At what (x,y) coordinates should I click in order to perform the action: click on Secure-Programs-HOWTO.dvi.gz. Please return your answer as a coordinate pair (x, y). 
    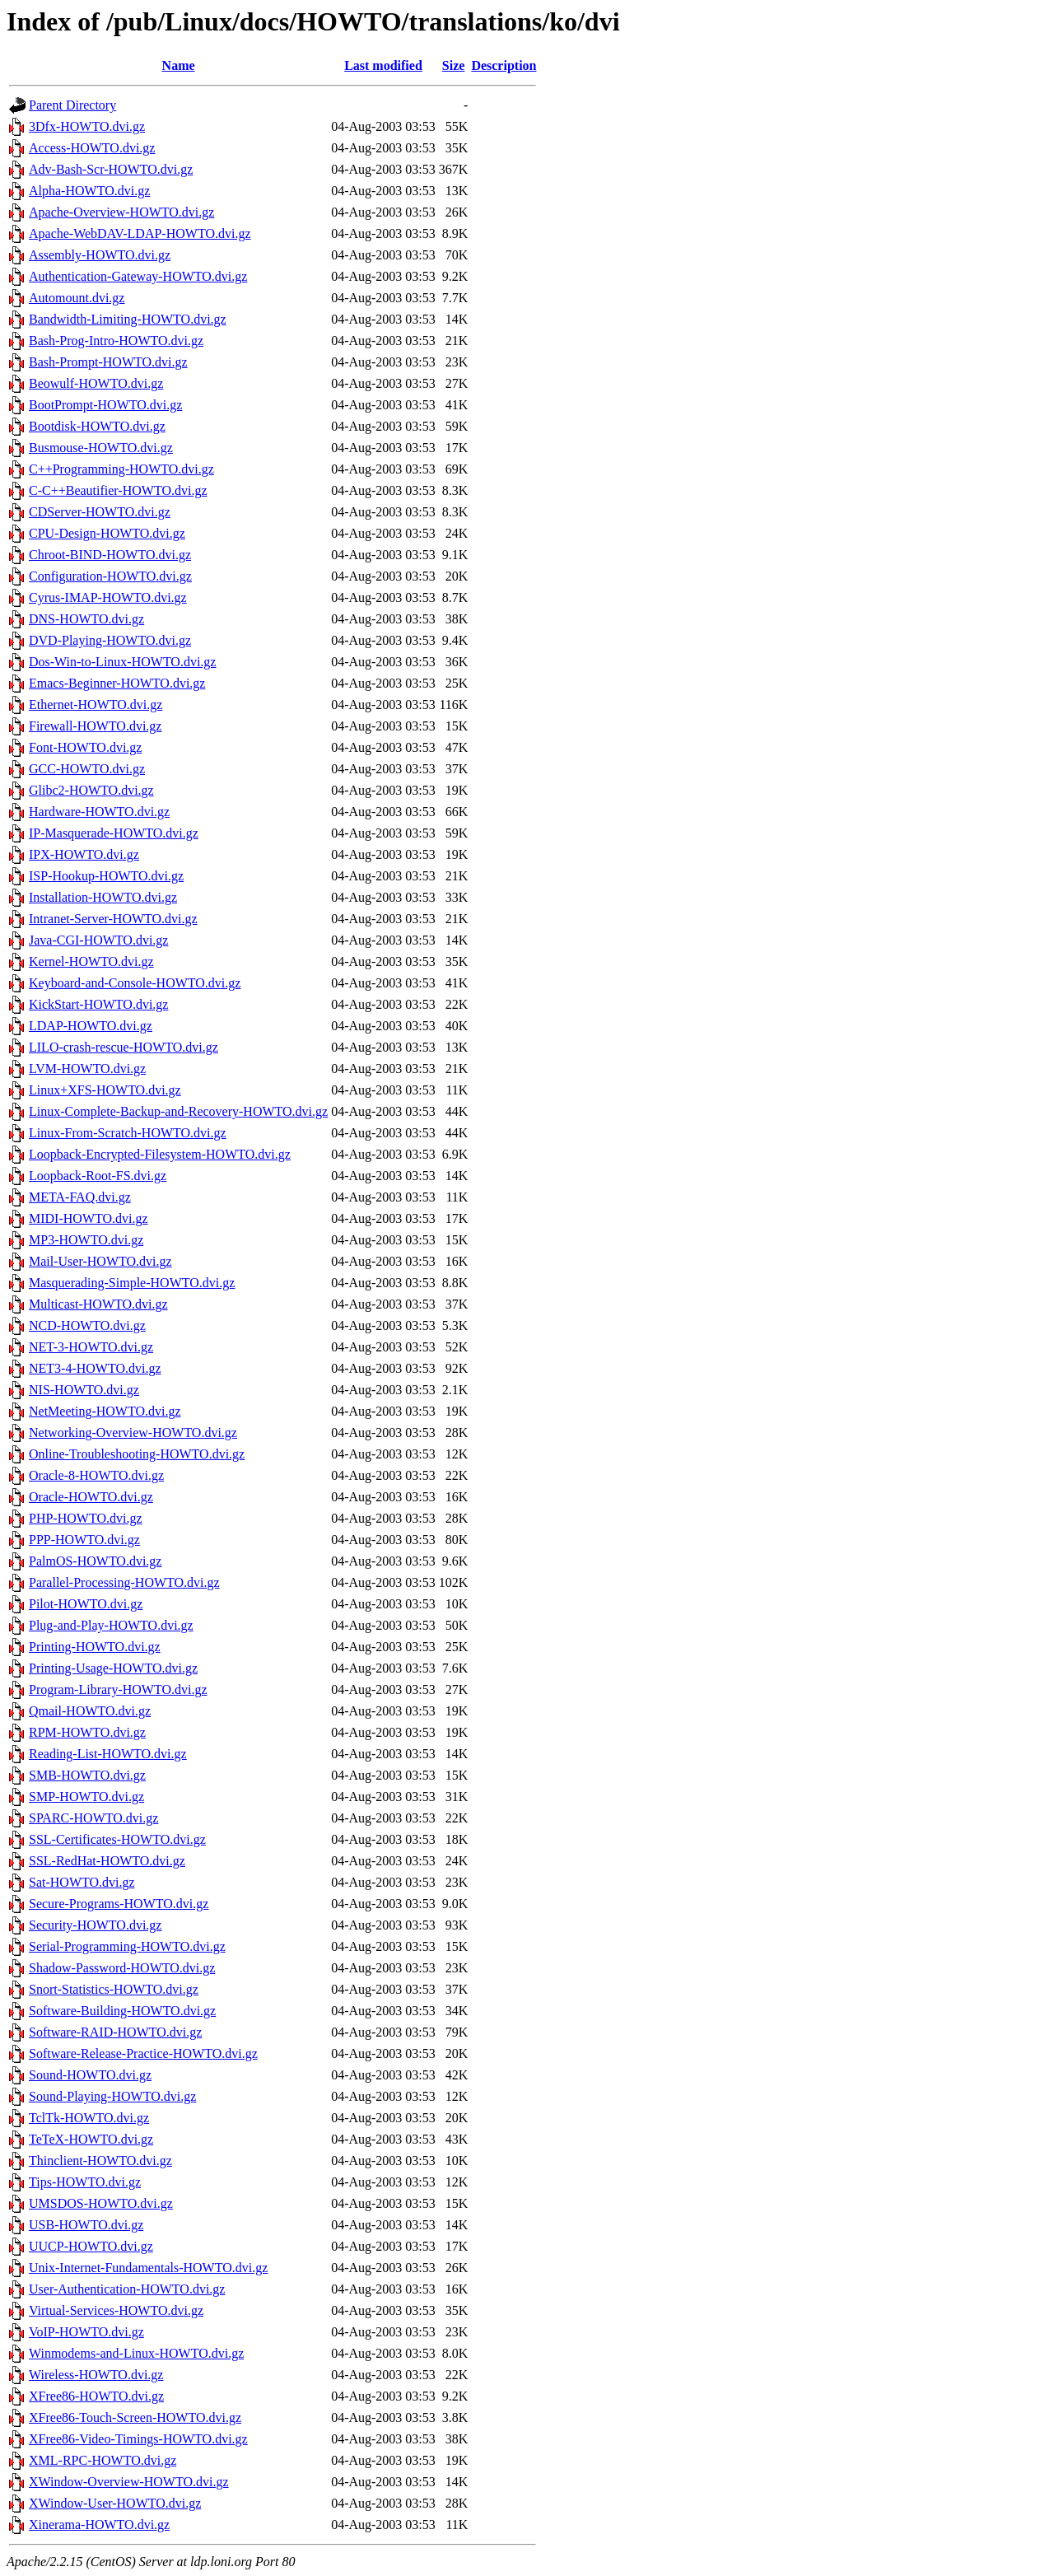
    Looking at the image, I should click on (118, 1904).